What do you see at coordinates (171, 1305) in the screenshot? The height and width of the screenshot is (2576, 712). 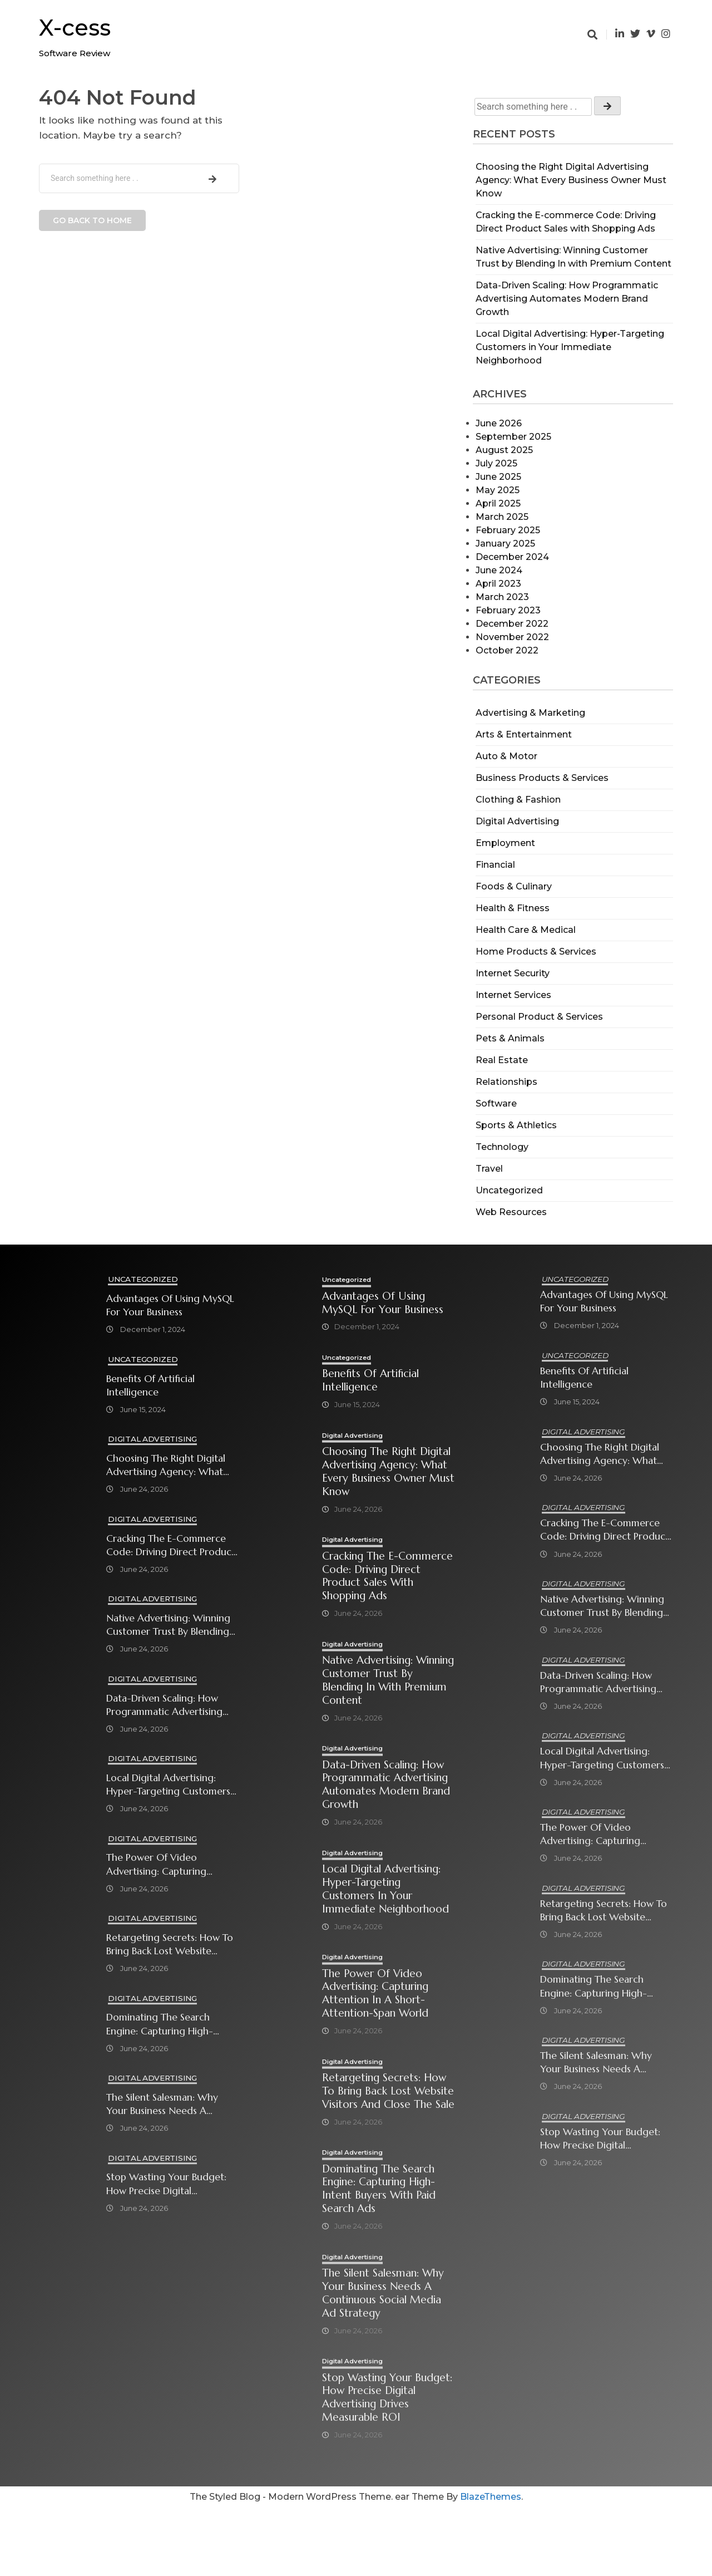 I see `Advantages of Using MySQL for Your Business` at bounding box center [171, 1305].